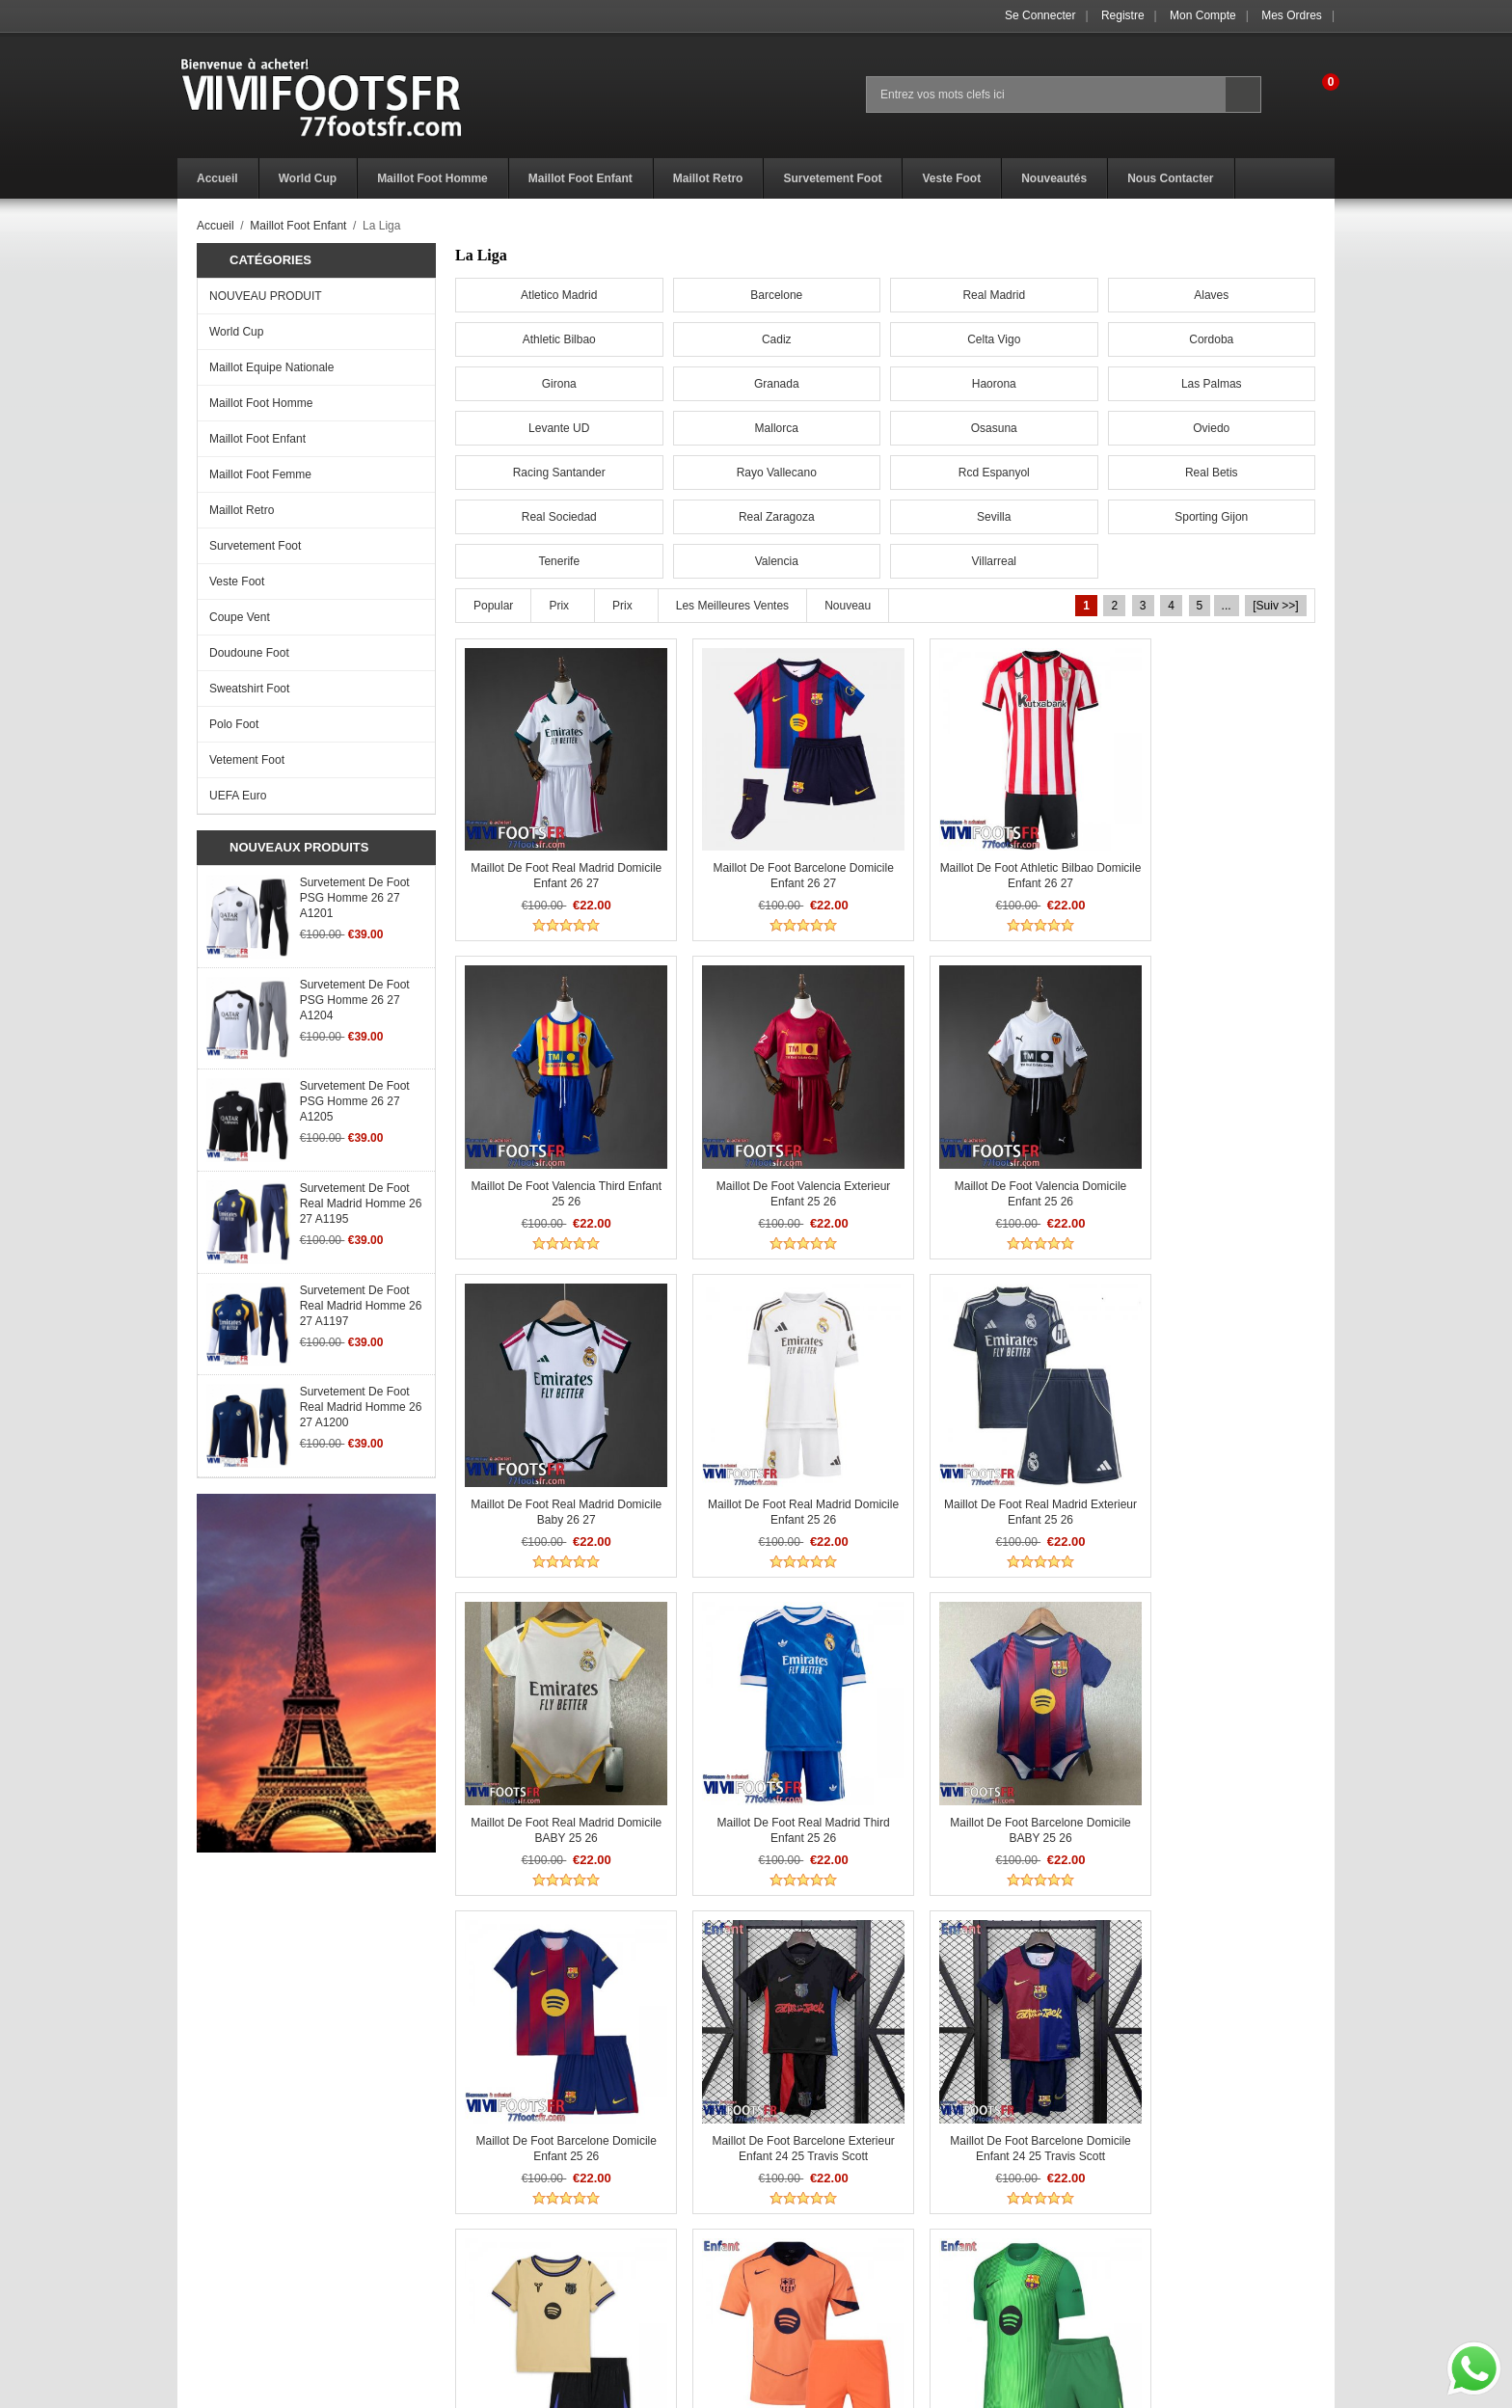 The height and width of the screenshot is (2408, 1512). I want to click on Polo Foot, so click(233, 724).